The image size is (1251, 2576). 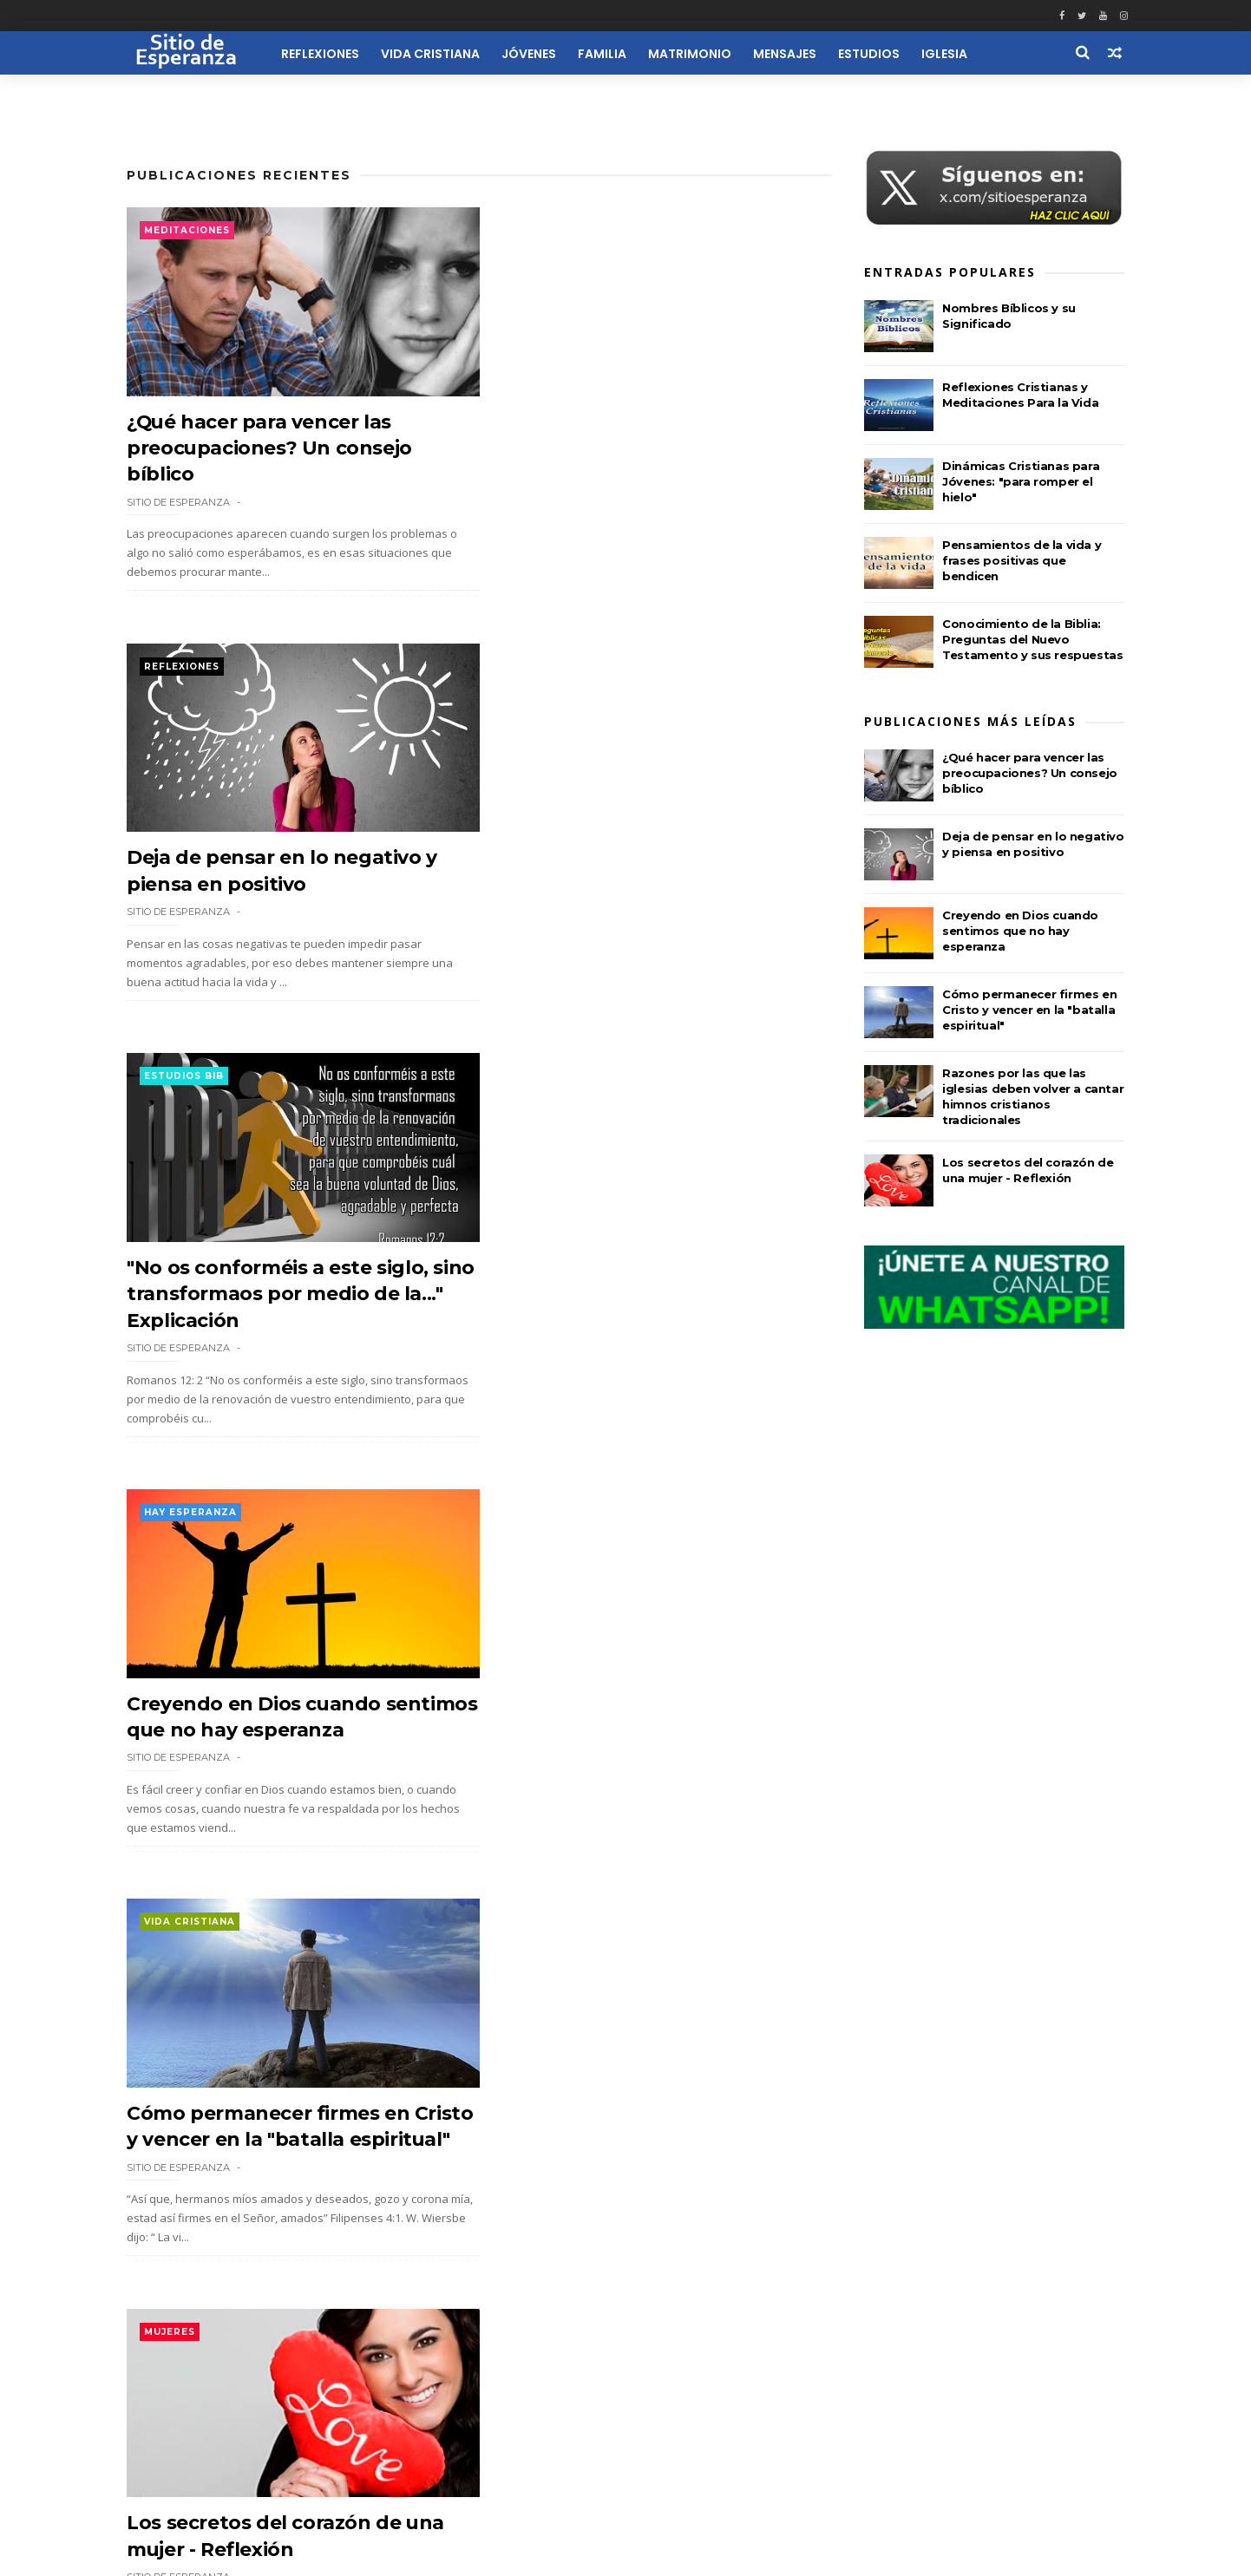 What do you see at coordinates (200, 1536) in the screenshot?
I see `Consultorio Bíbli` at bounding box center [200, 1536].